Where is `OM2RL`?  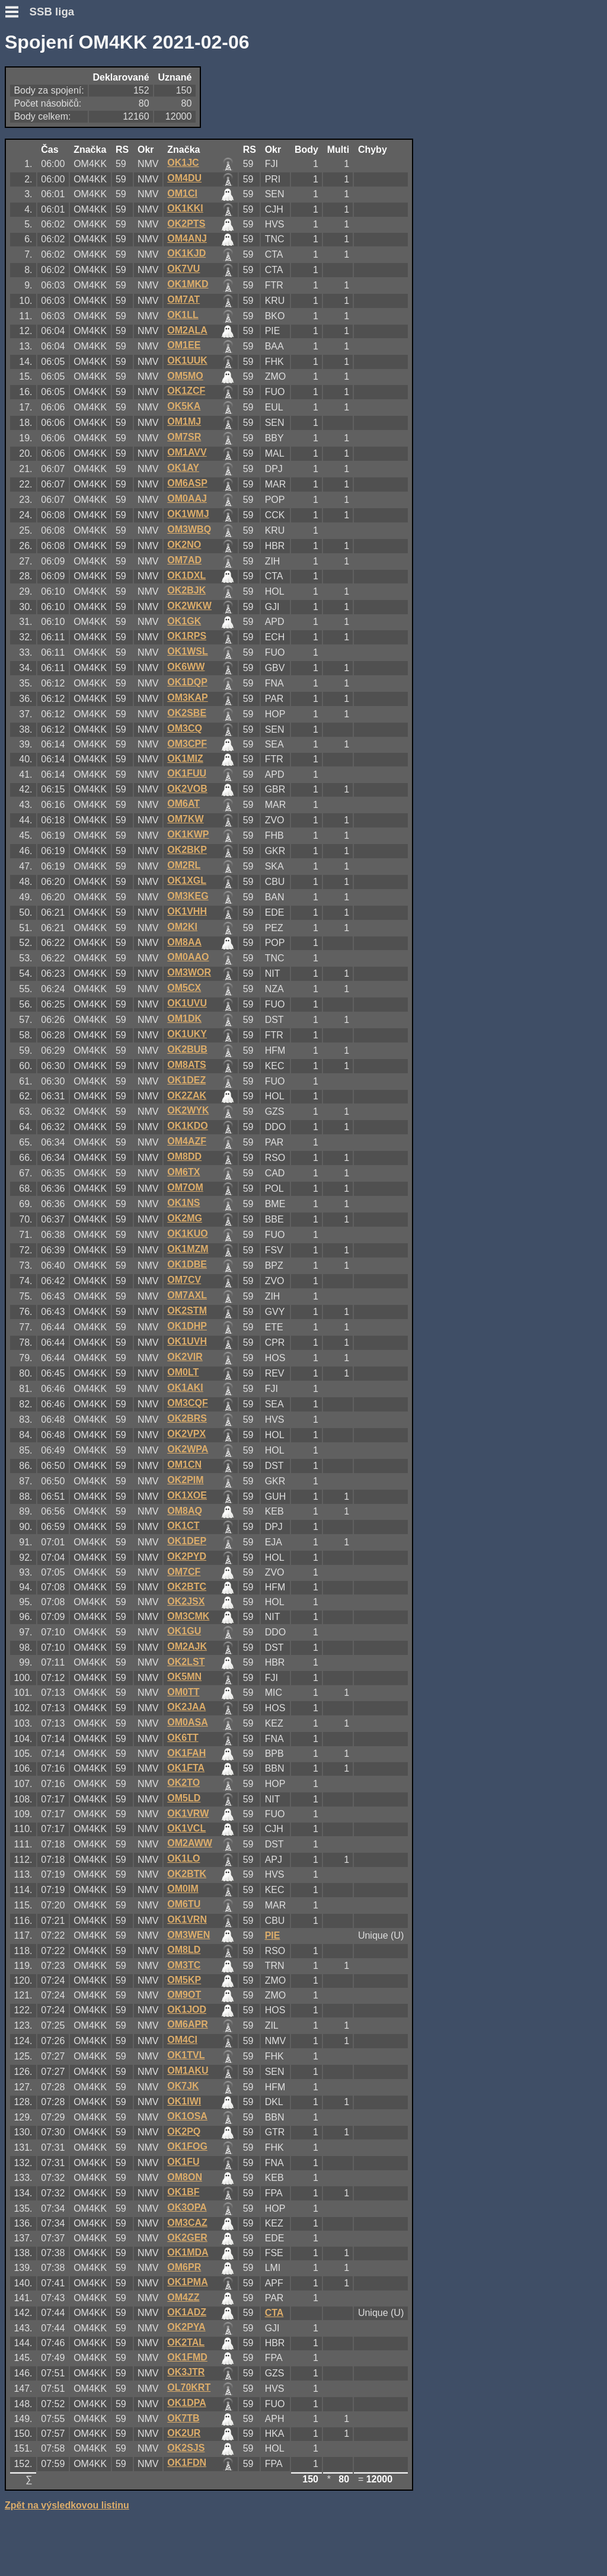 OM2RL is located at coordinates (183, 865).